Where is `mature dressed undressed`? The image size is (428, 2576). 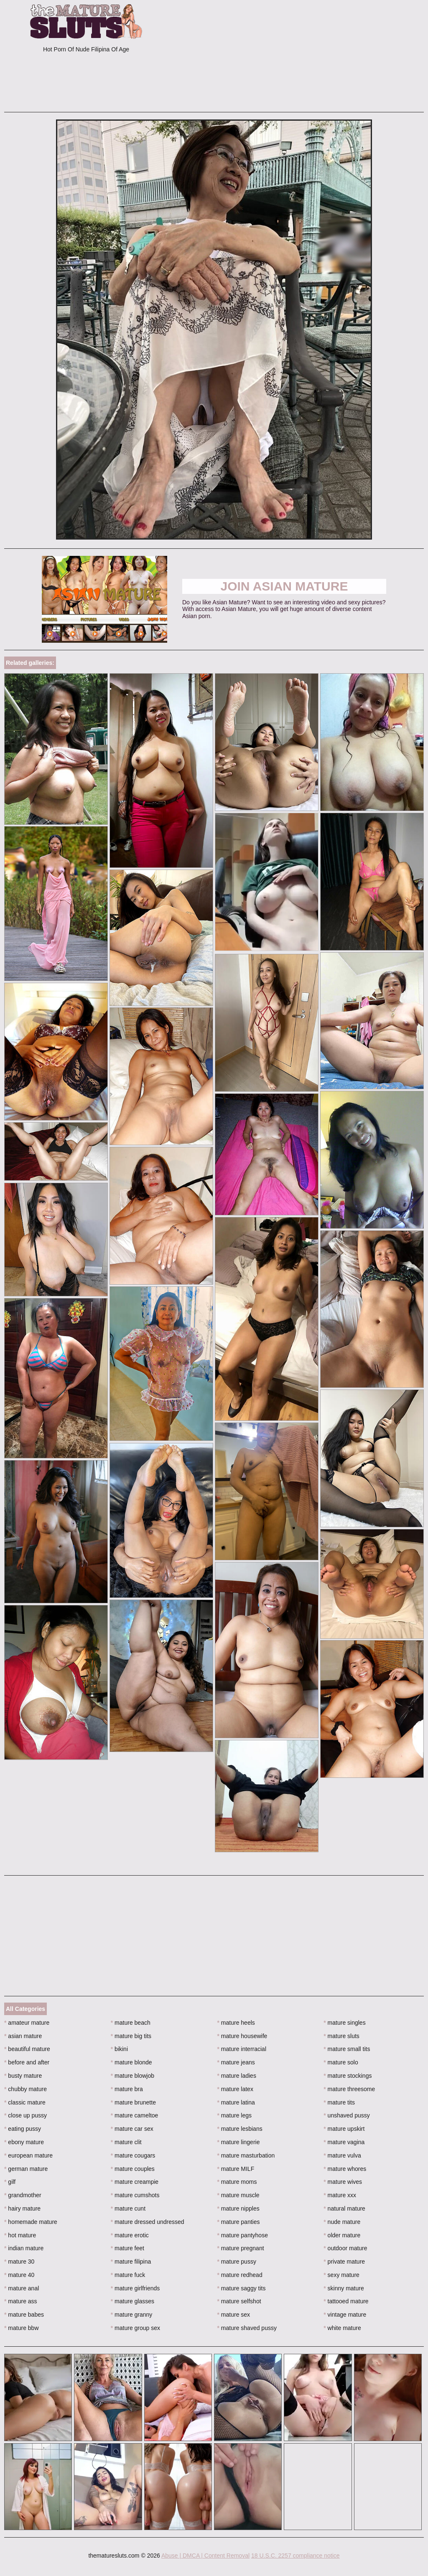 mature dressed undressed is located at coordinates (147, 2222).